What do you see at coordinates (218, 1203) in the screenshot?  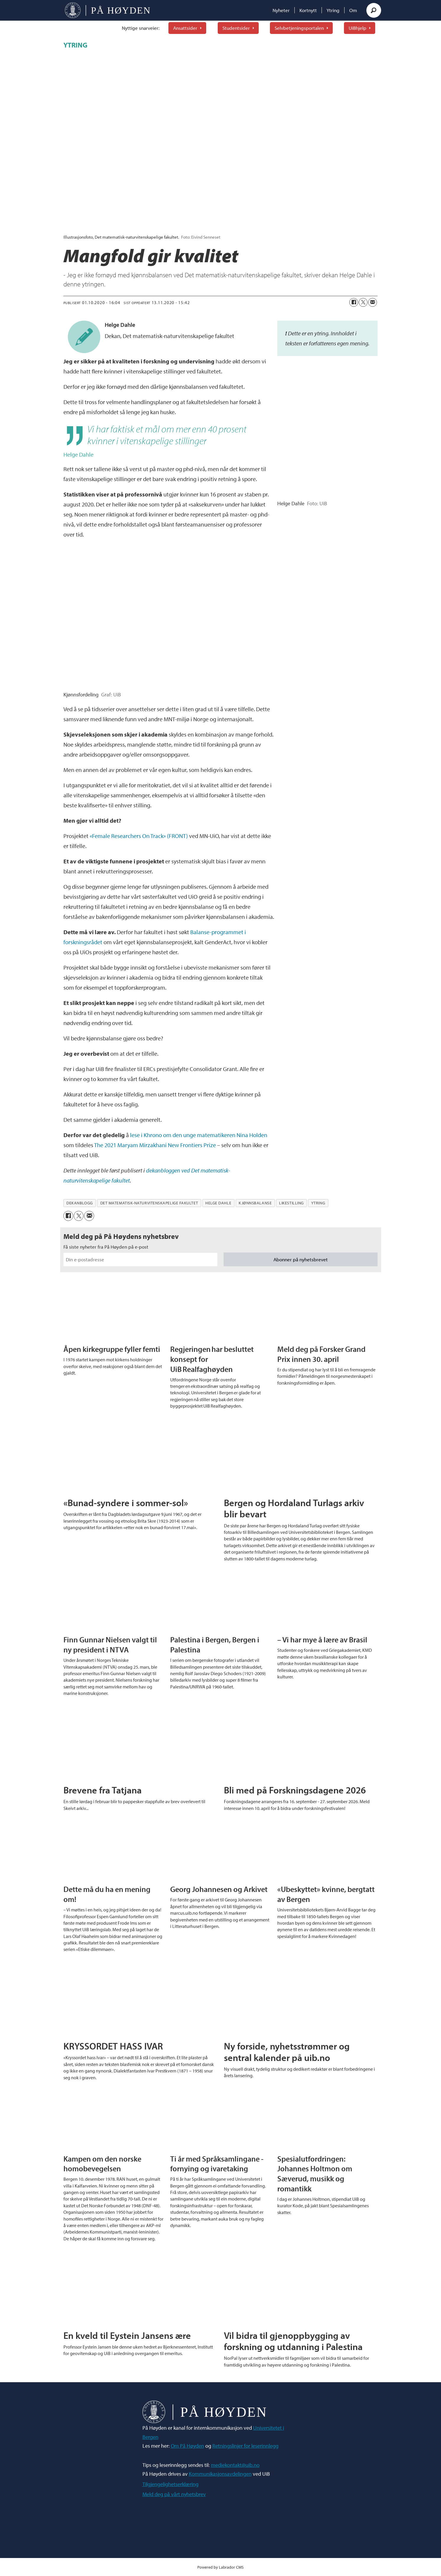 I see `helge dahle` at bounding box center [218, 1203].